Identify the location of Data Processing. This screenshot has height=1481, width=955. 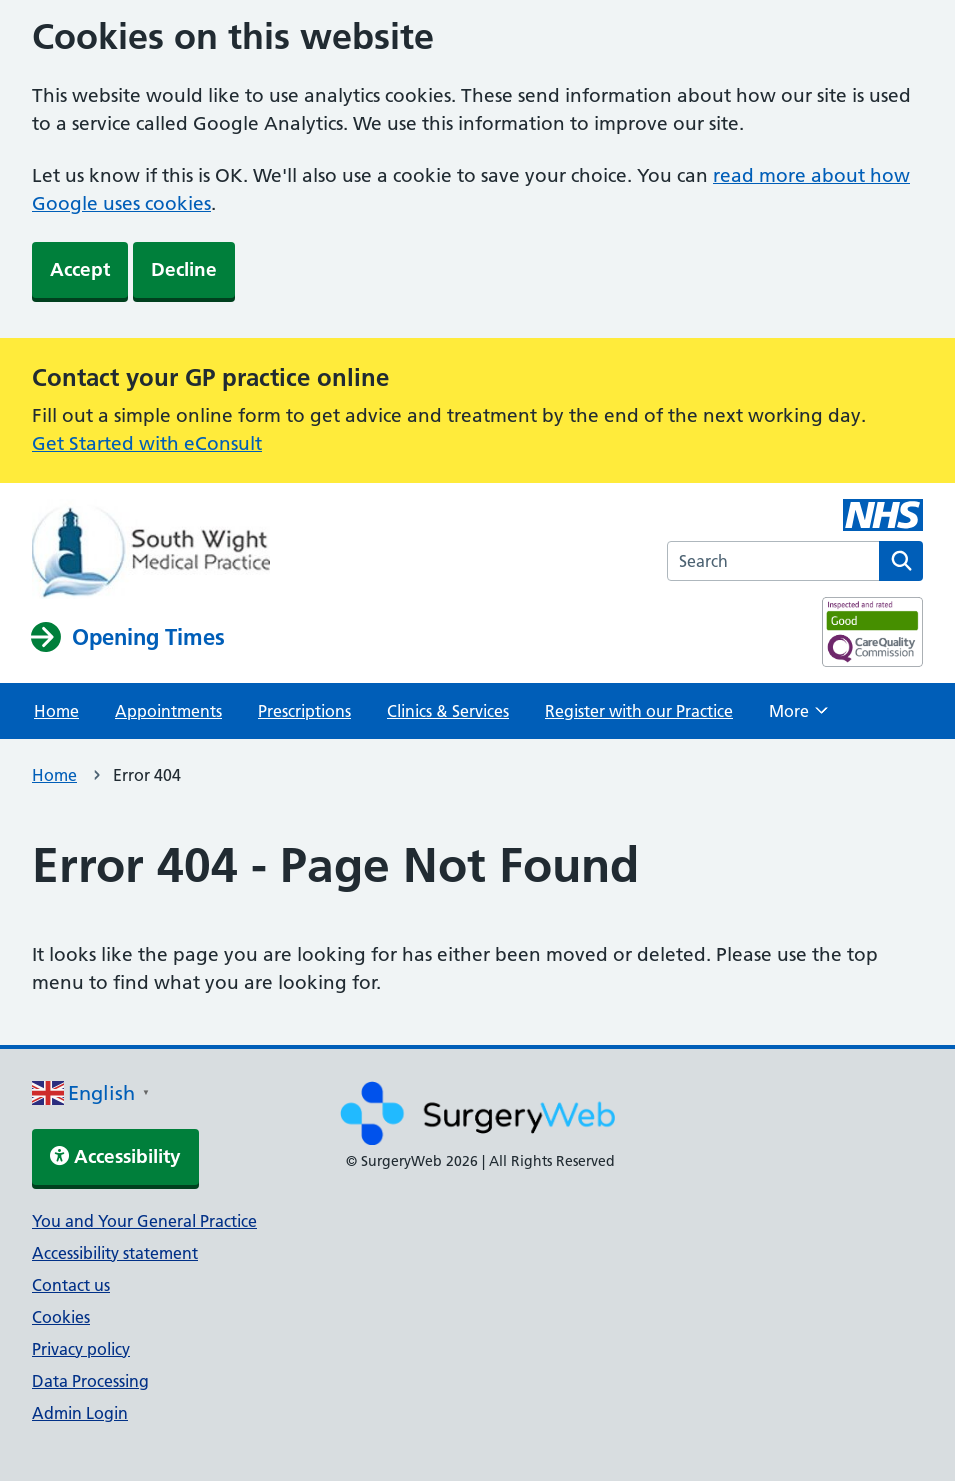
(90, 1381).